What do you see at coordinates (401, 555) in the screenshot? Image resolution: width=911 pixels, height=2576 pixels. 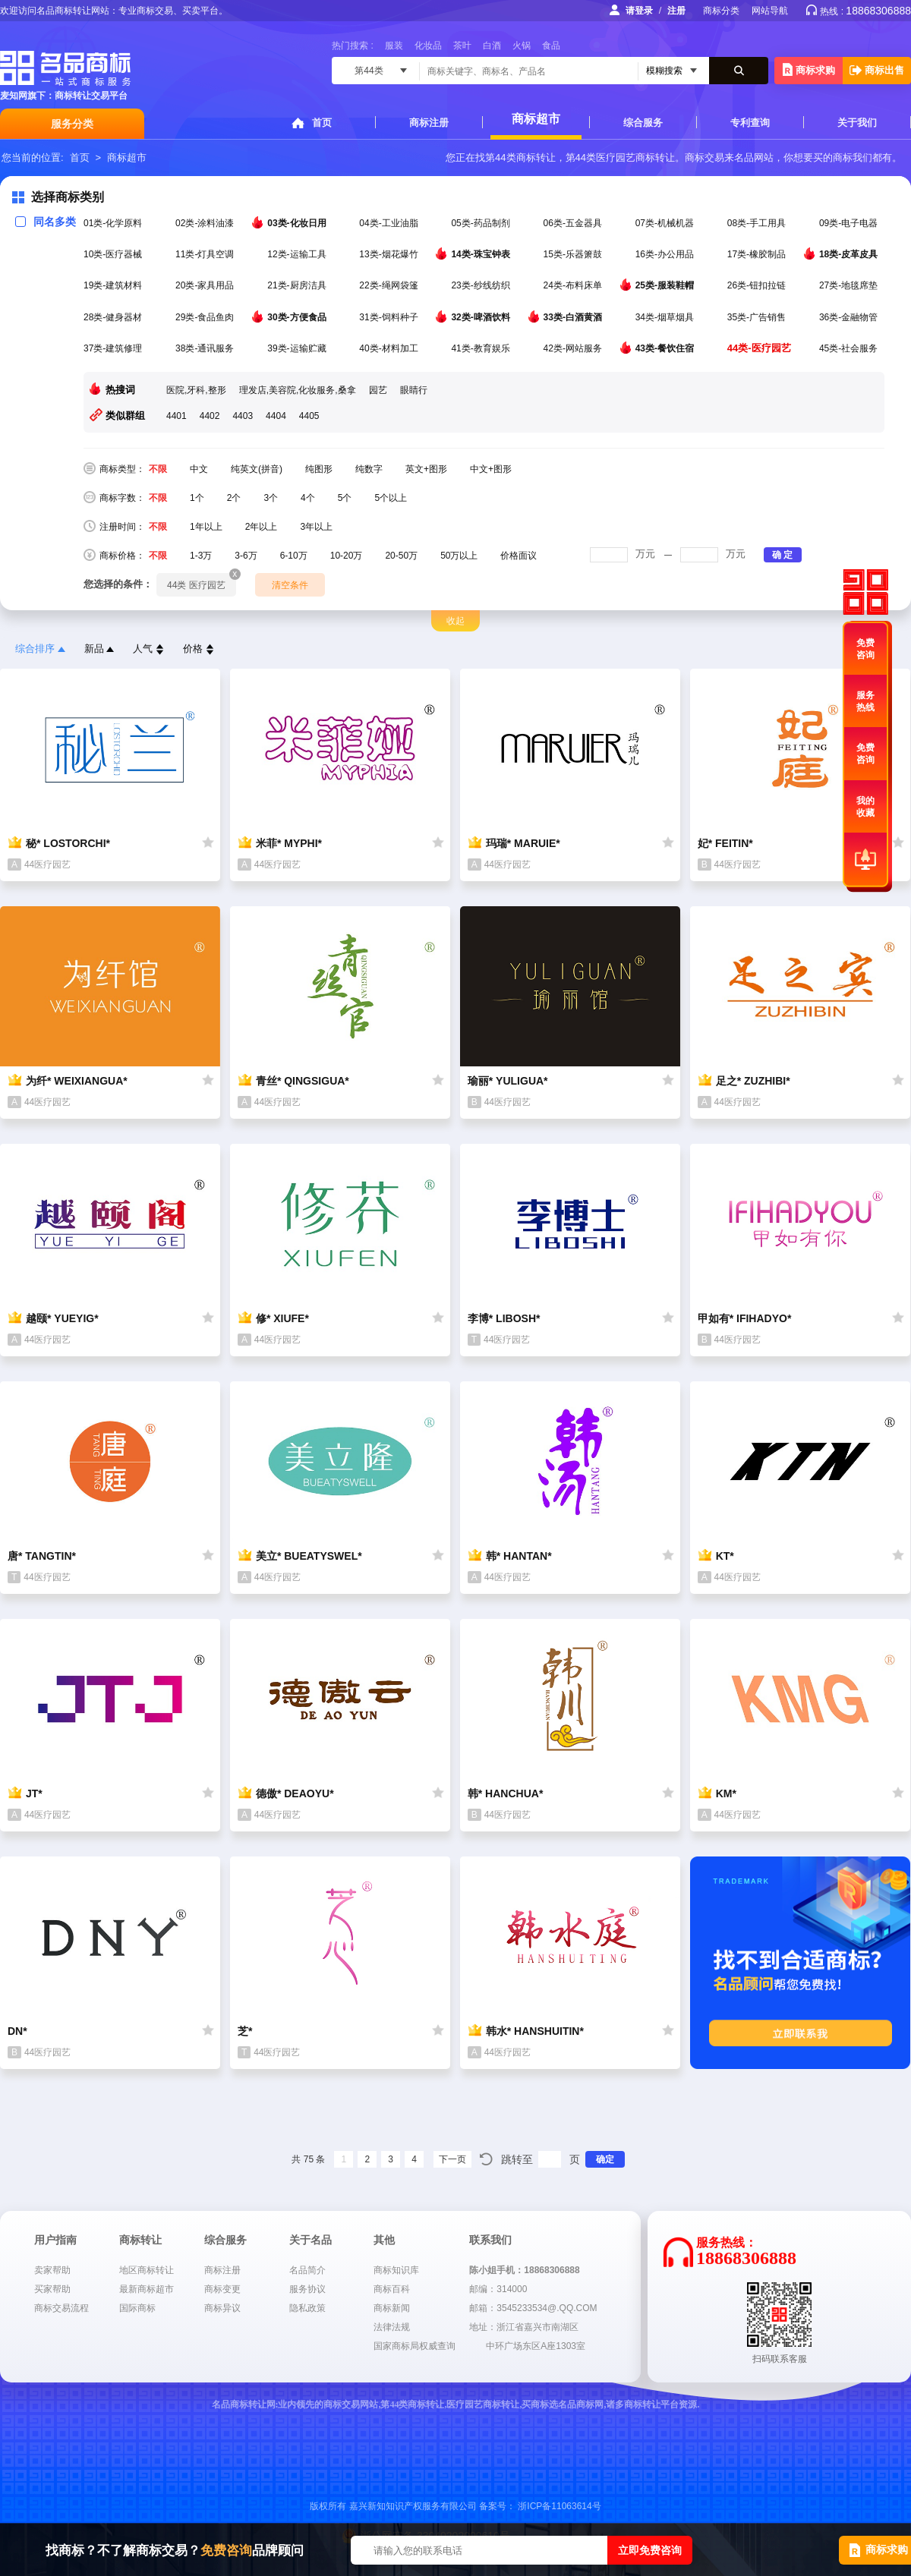 I see `20-50万` at bounding box center [401, 555].